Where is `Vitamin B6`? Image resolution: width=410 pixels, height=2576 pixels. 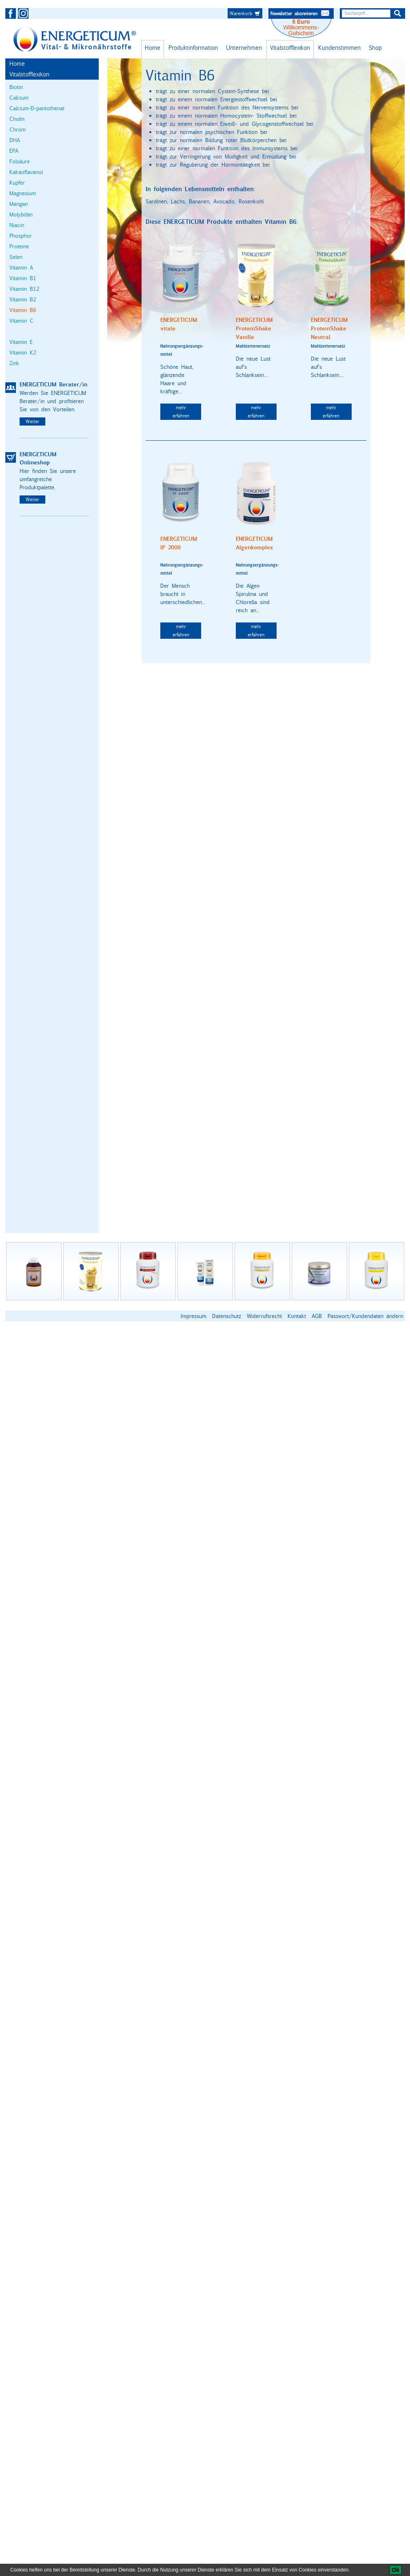 Vitamin B6 is located at coordinates (22, 310).